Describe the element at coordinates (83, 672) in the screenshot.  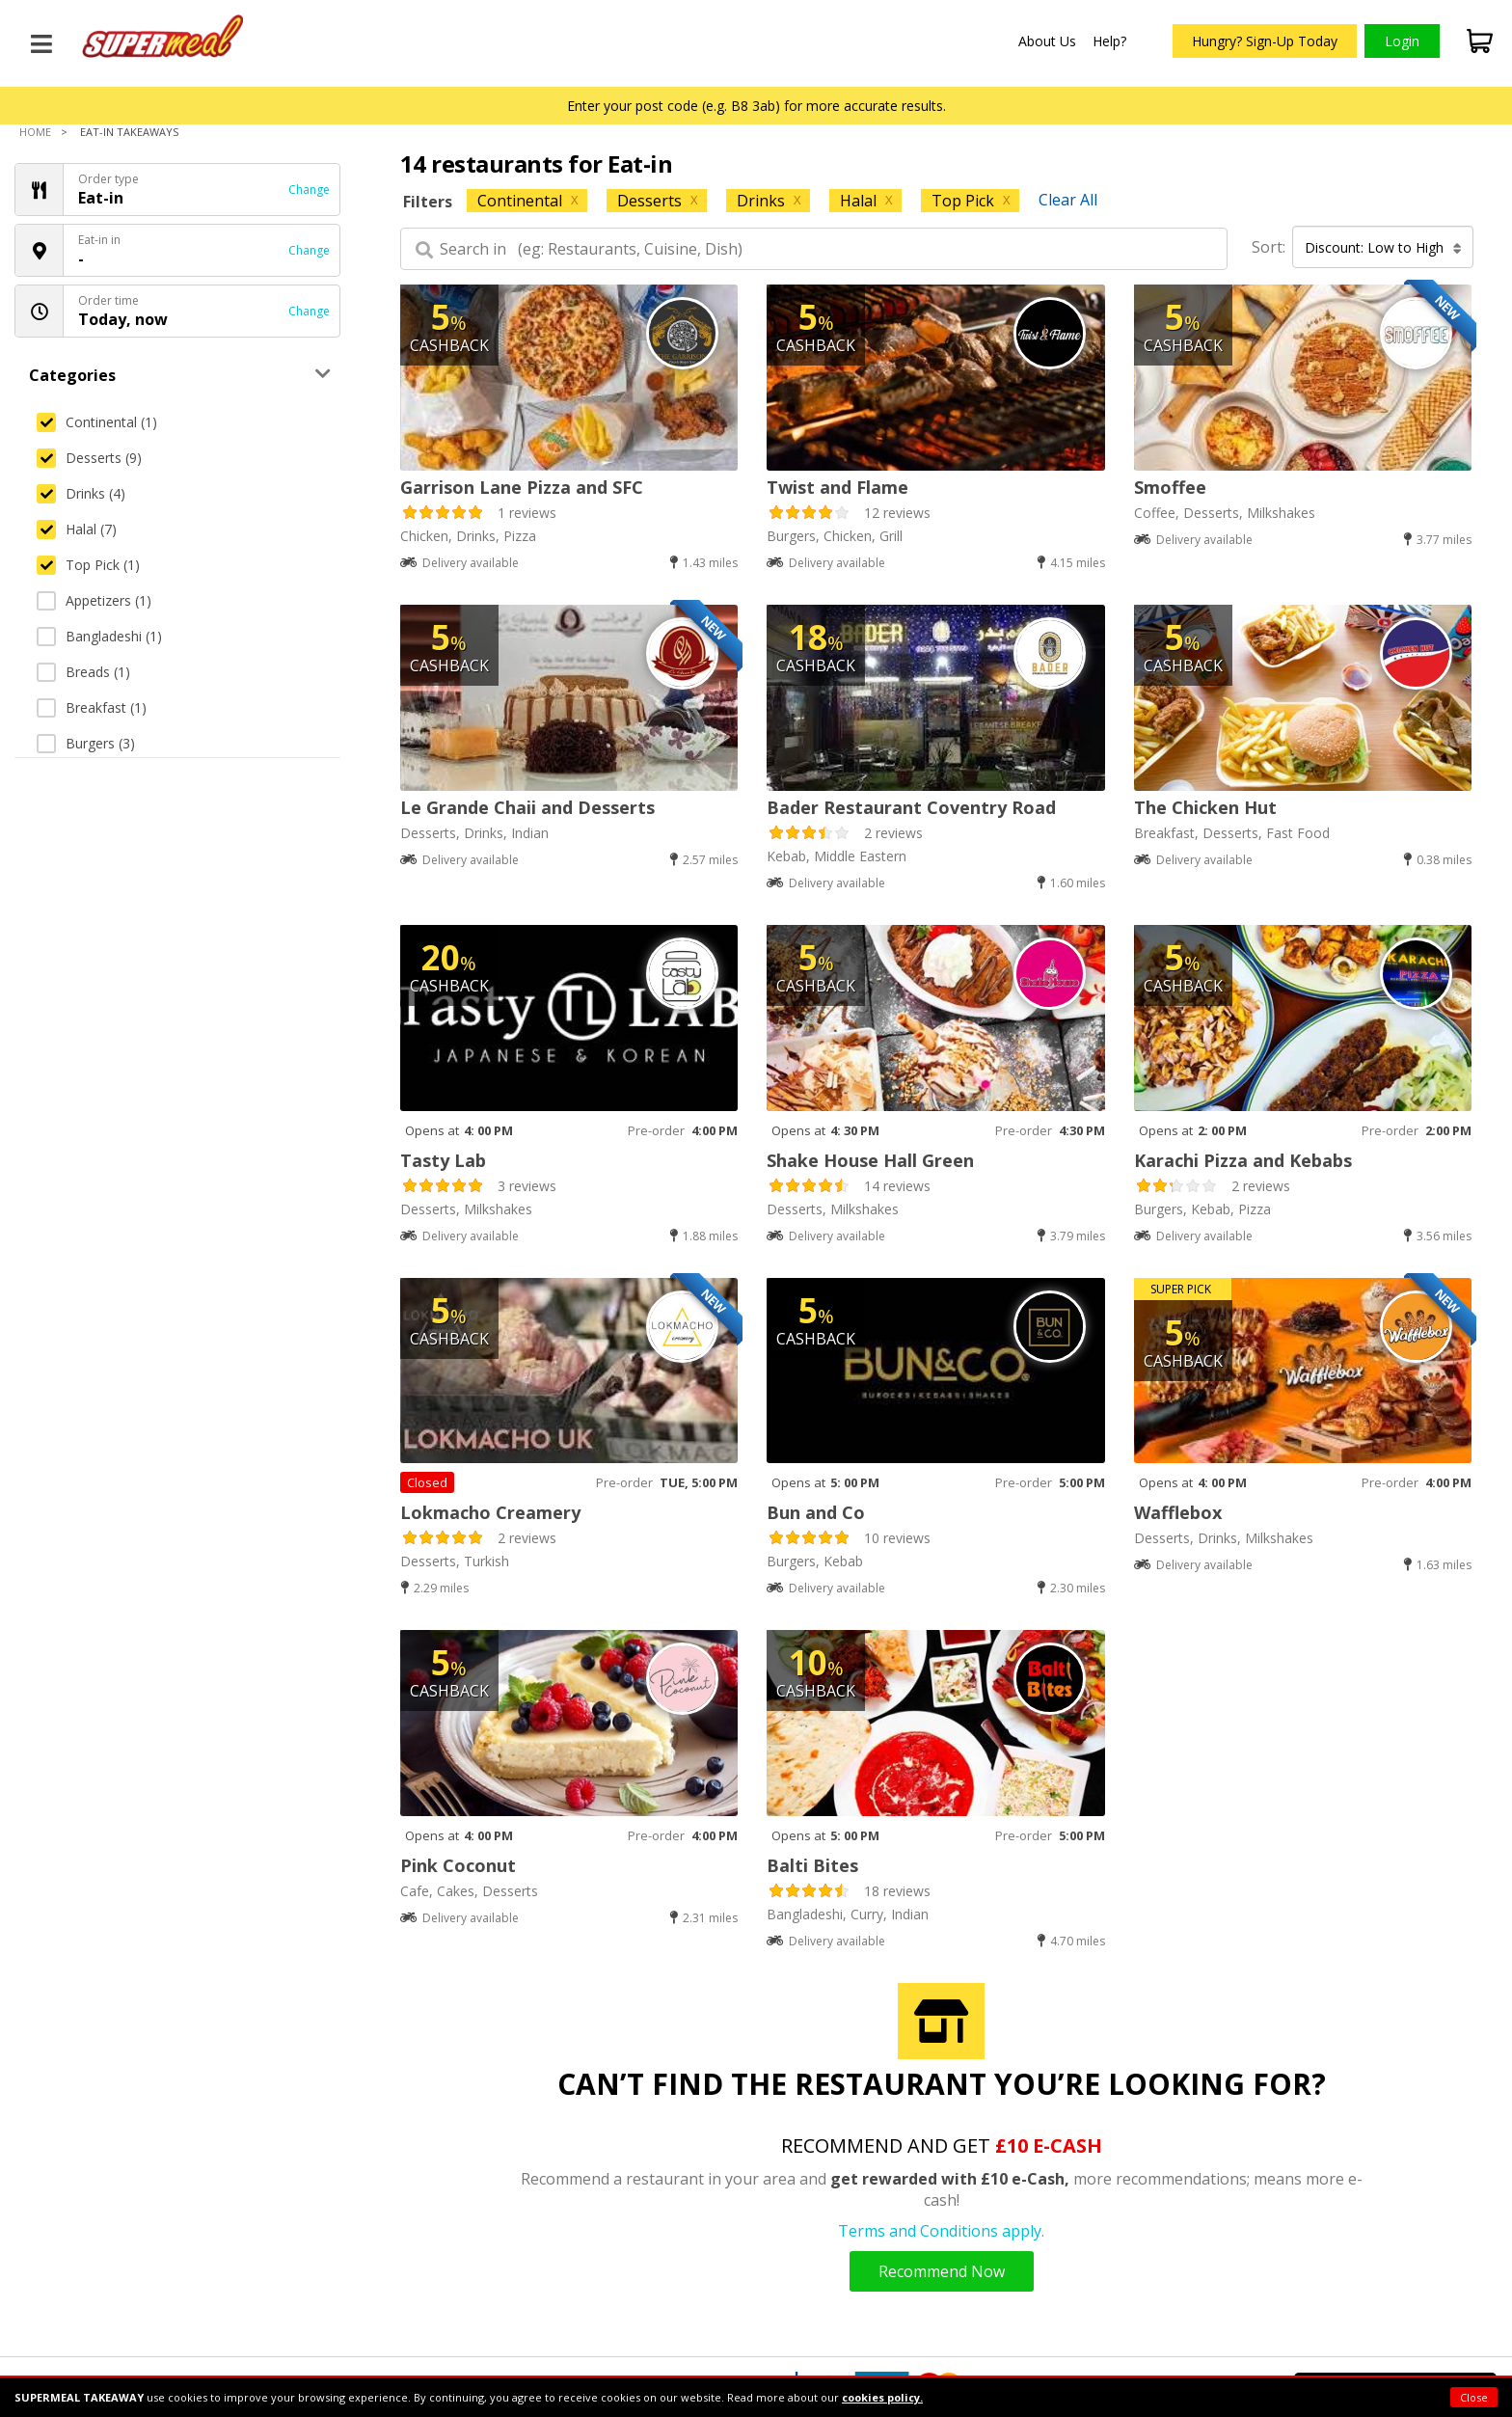
I see `Breads (1)` at that location.